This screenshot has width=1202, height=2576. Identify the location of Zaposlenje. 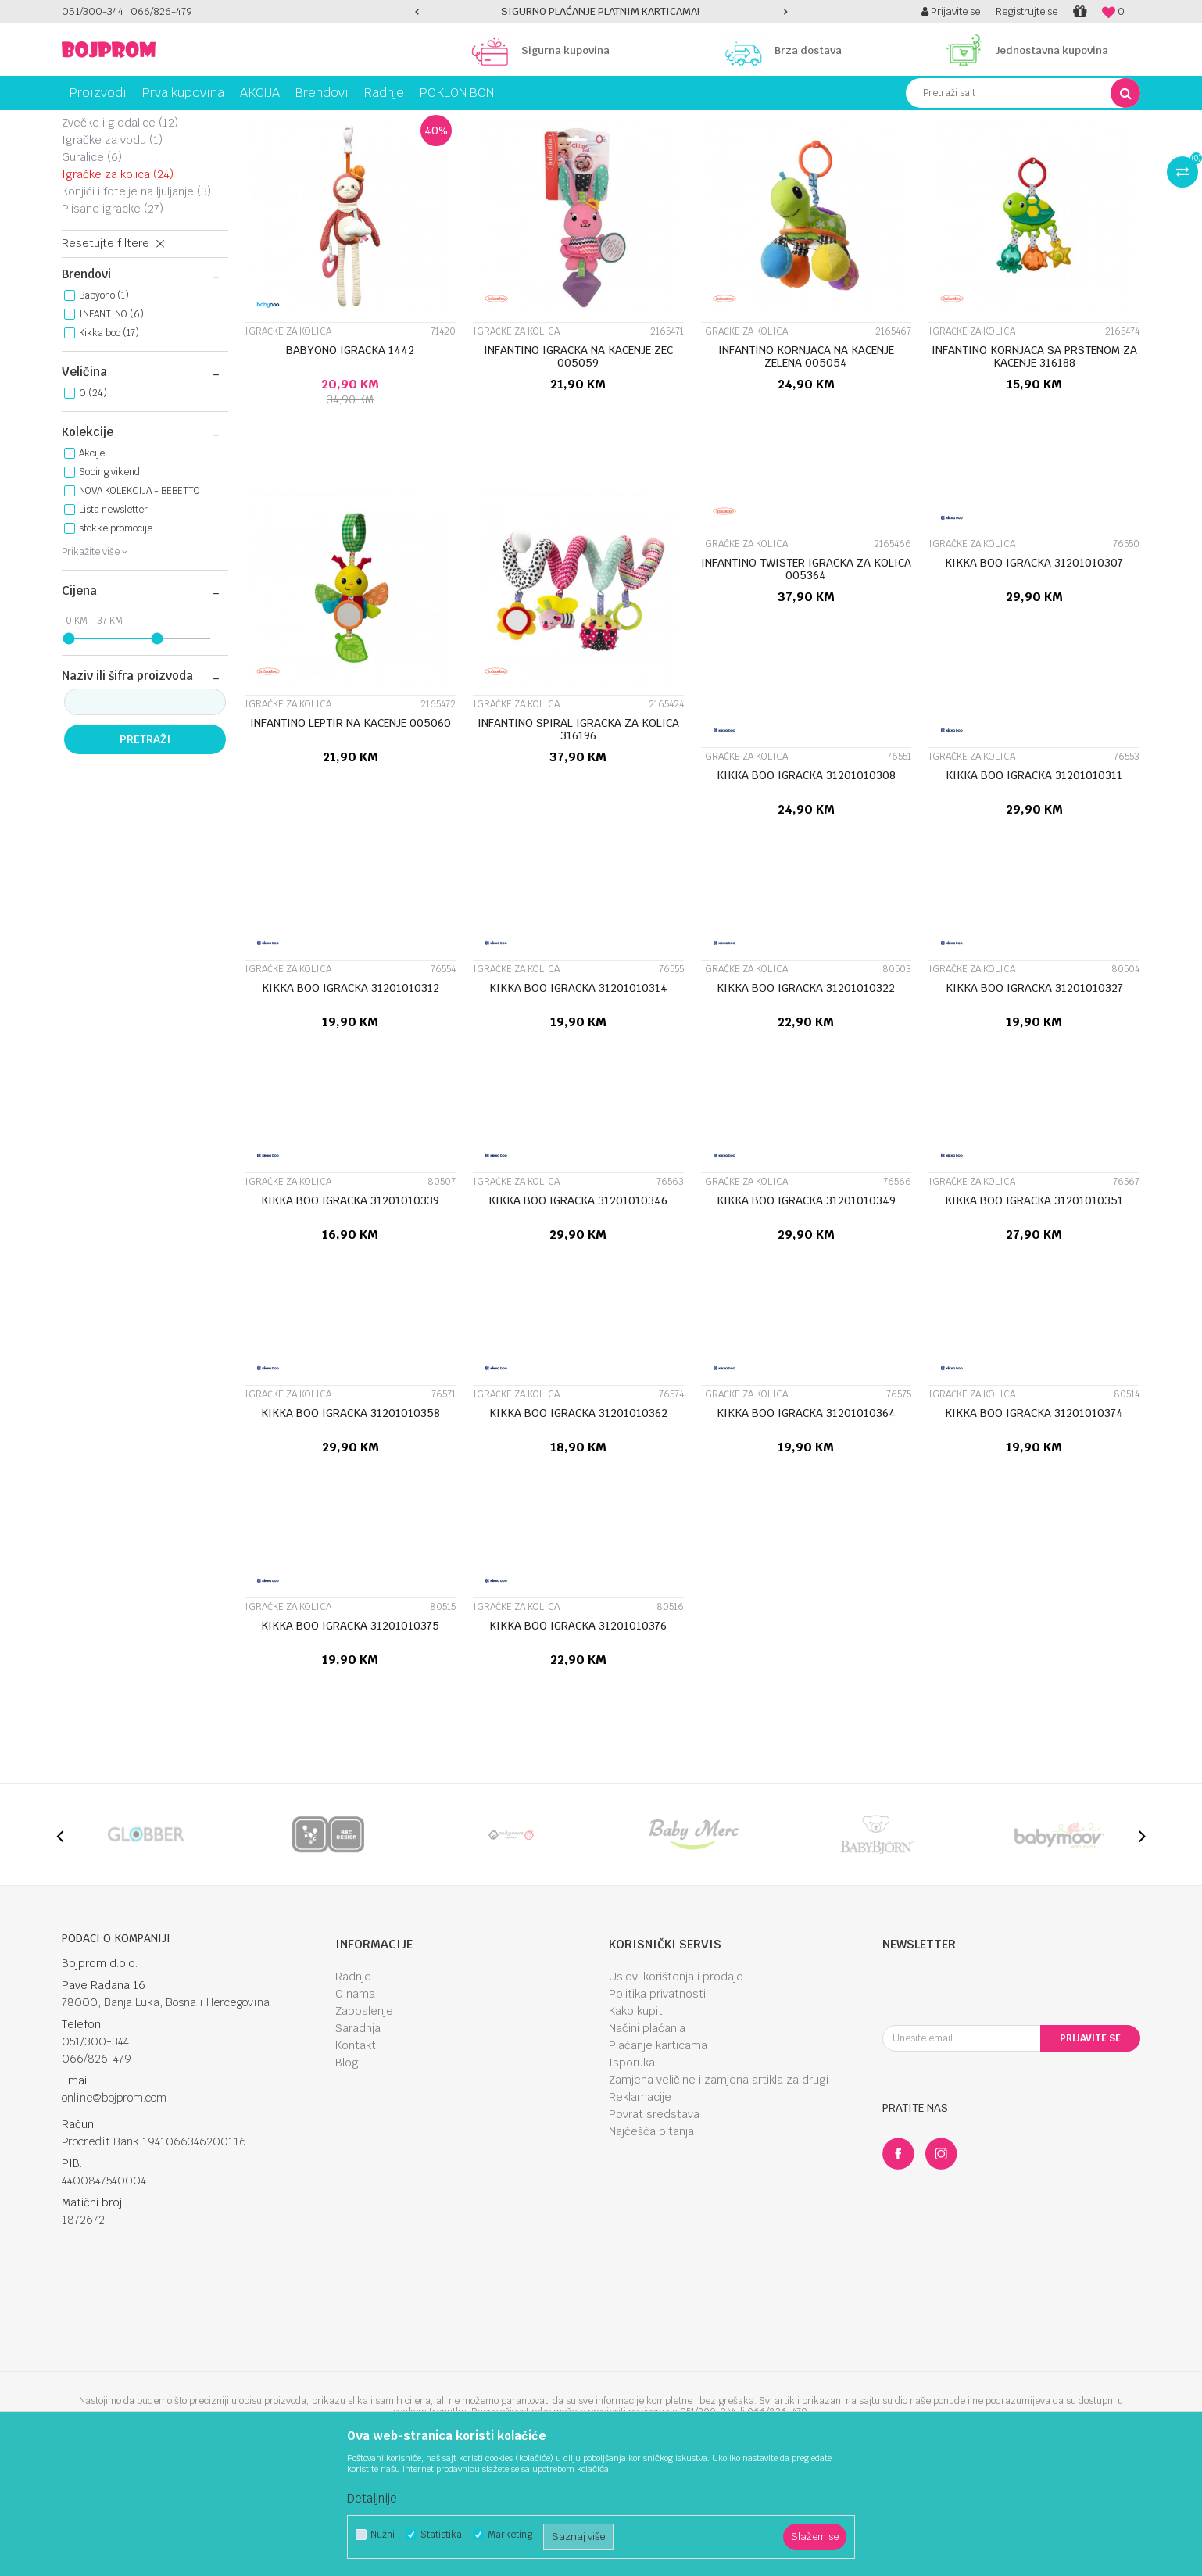
(364, 2121).